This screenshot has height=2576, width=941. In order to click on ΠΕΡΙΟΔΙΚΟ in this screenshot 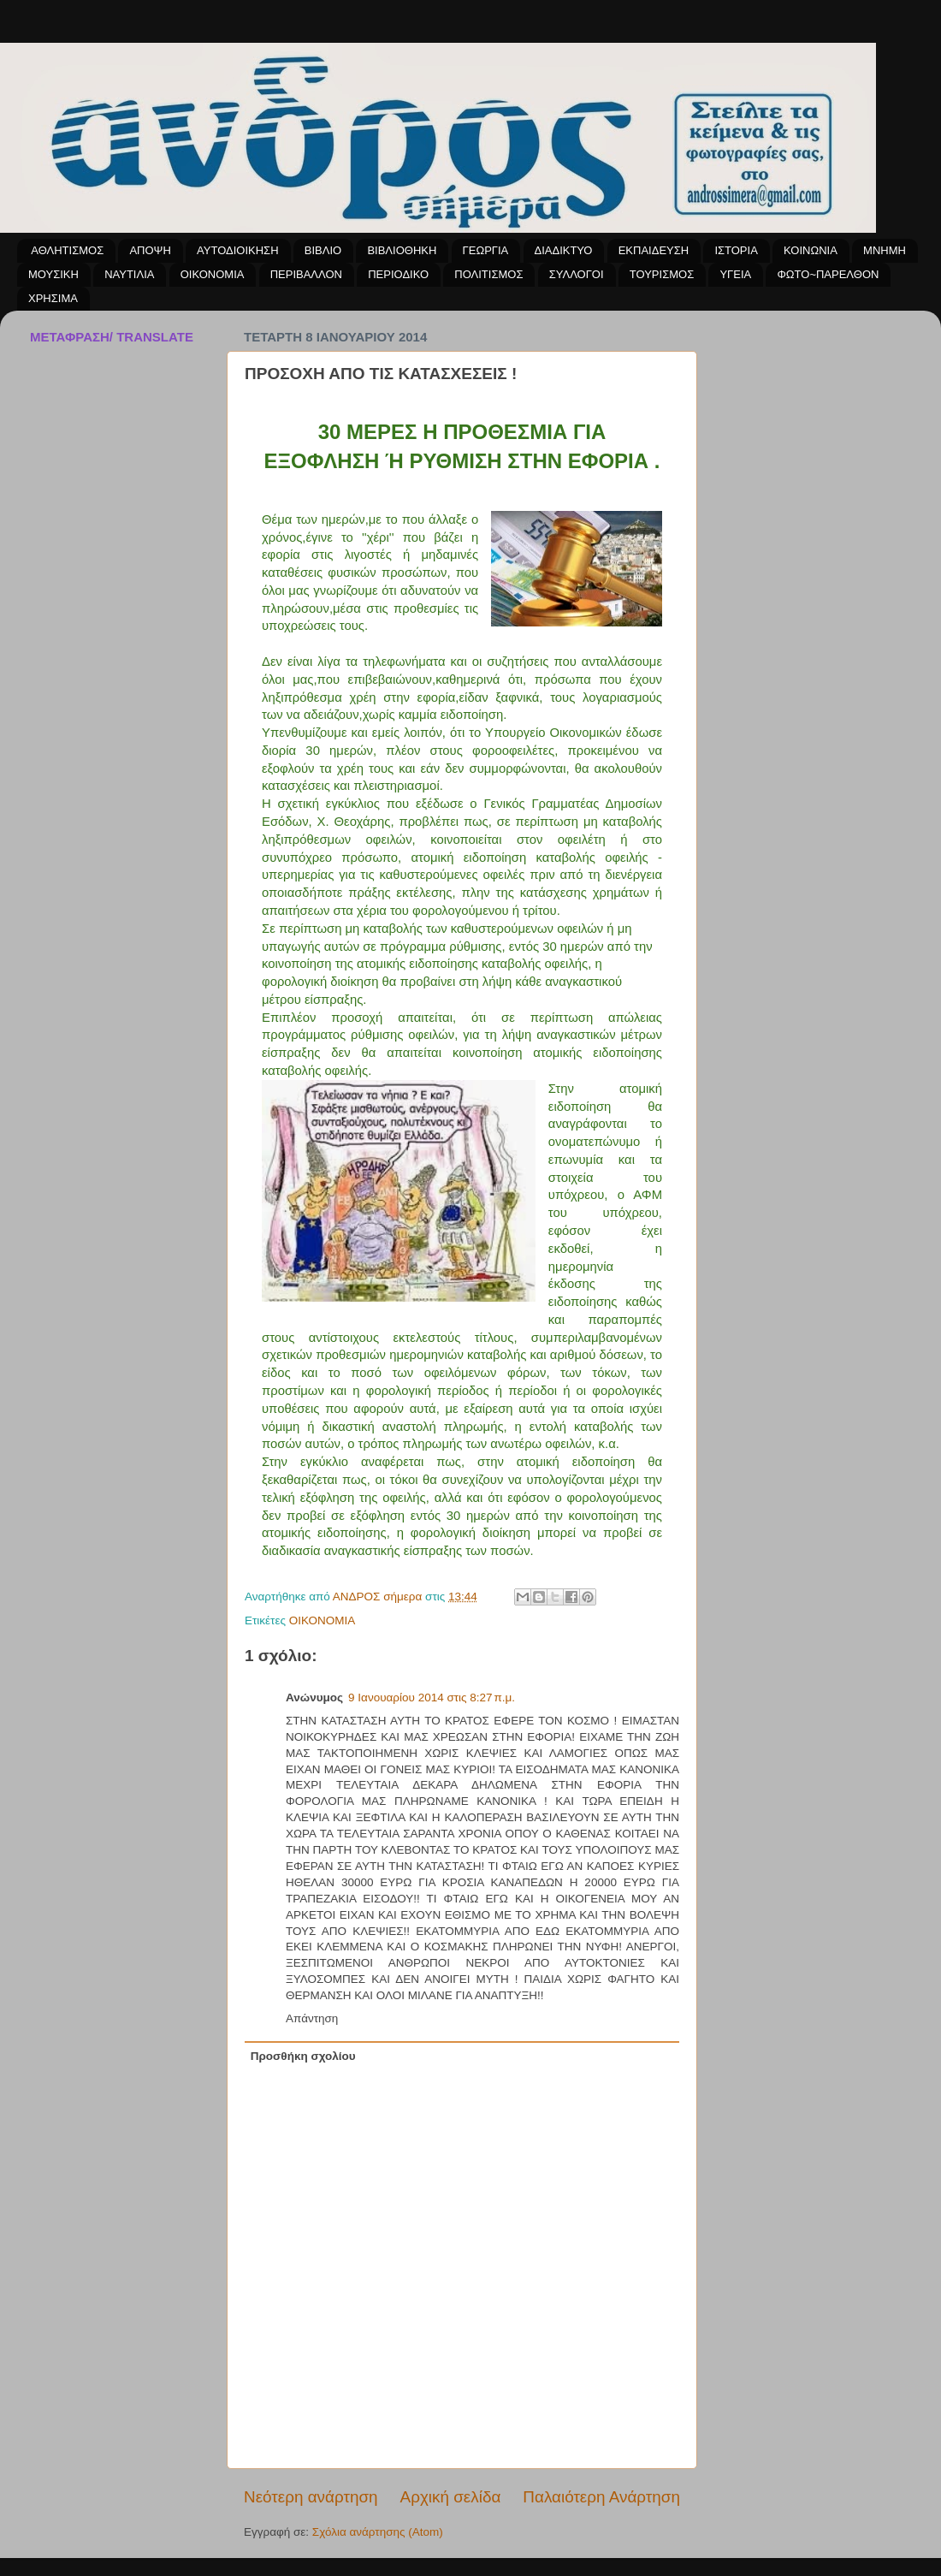, I will do `click(398, 274)`.